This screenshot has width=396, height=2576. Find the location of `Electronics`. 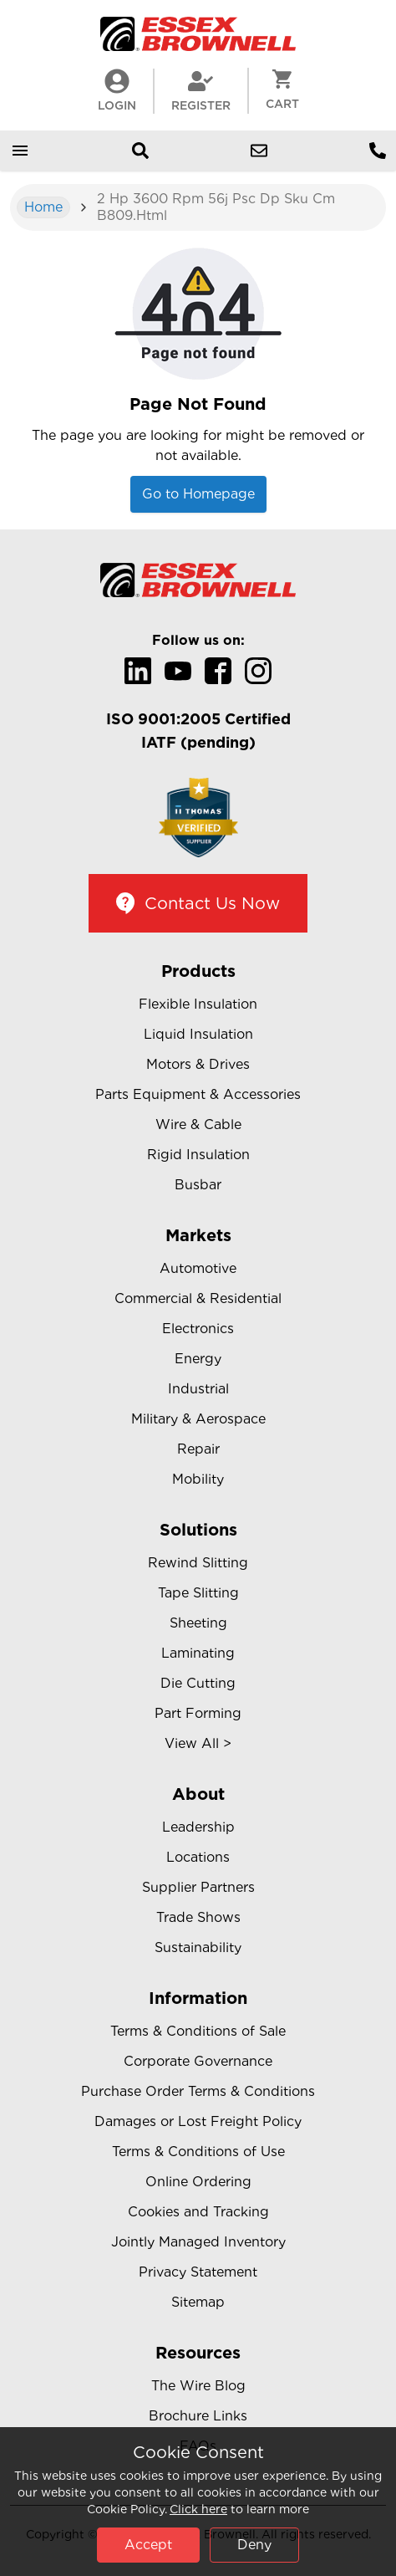

Electronics is located at coordinates (198, 1329).